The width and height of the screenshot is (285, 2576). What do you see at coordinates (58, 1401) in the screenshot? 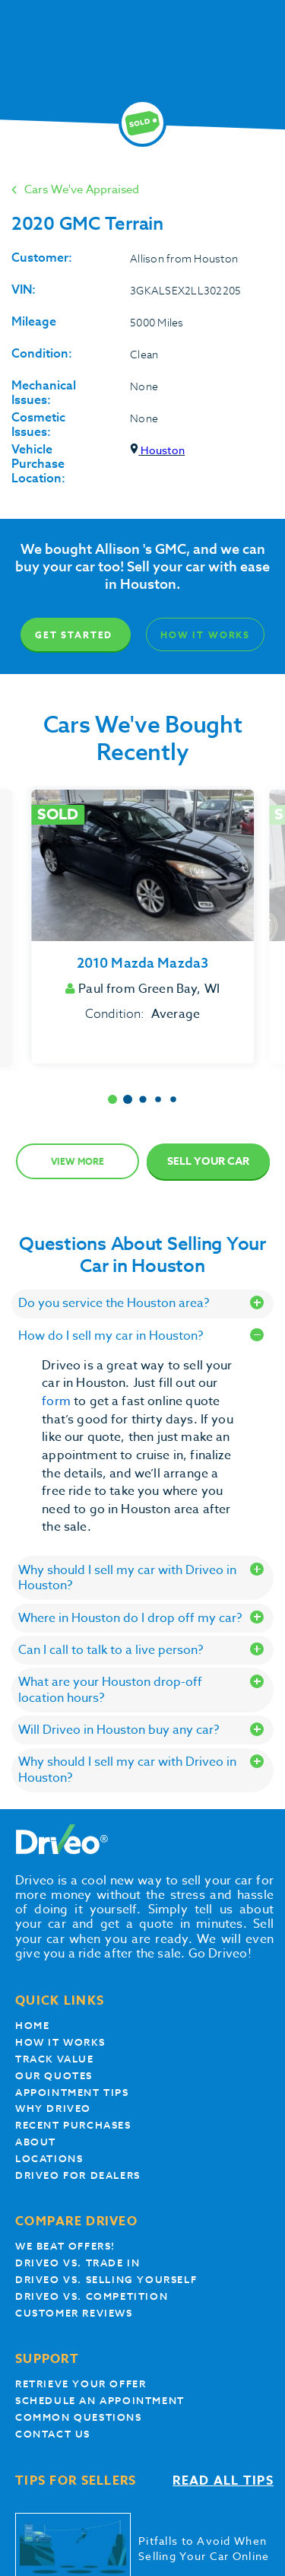
I see `form` at bounding box center [58, 1401].